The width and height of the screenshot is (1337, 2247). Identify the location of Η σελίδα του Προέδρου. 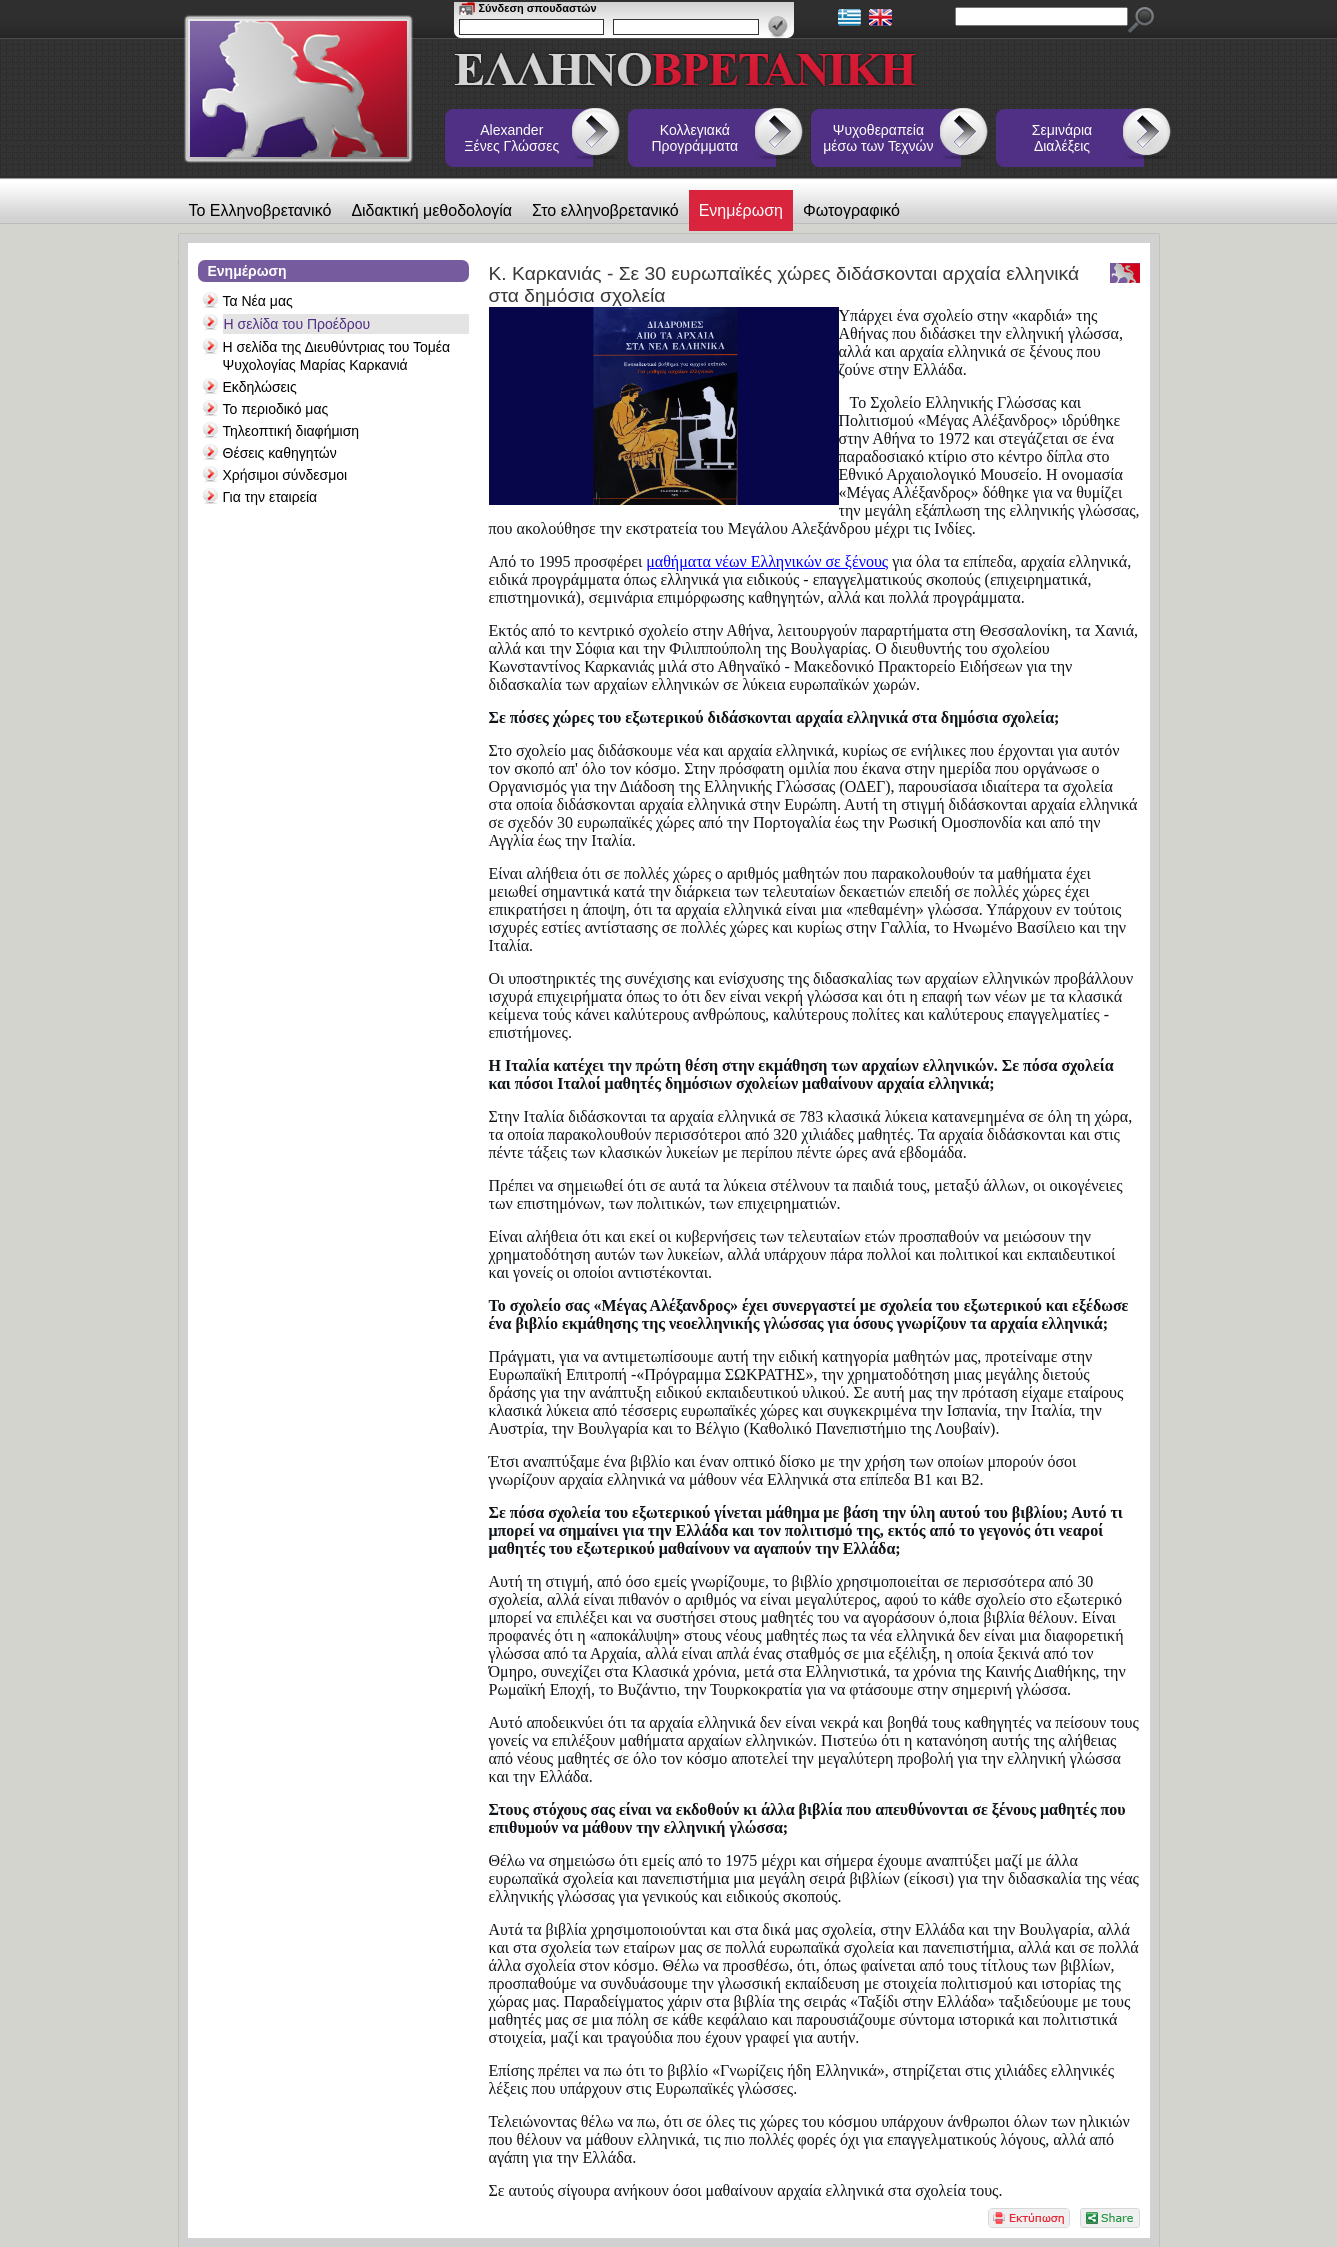
(297, 324).